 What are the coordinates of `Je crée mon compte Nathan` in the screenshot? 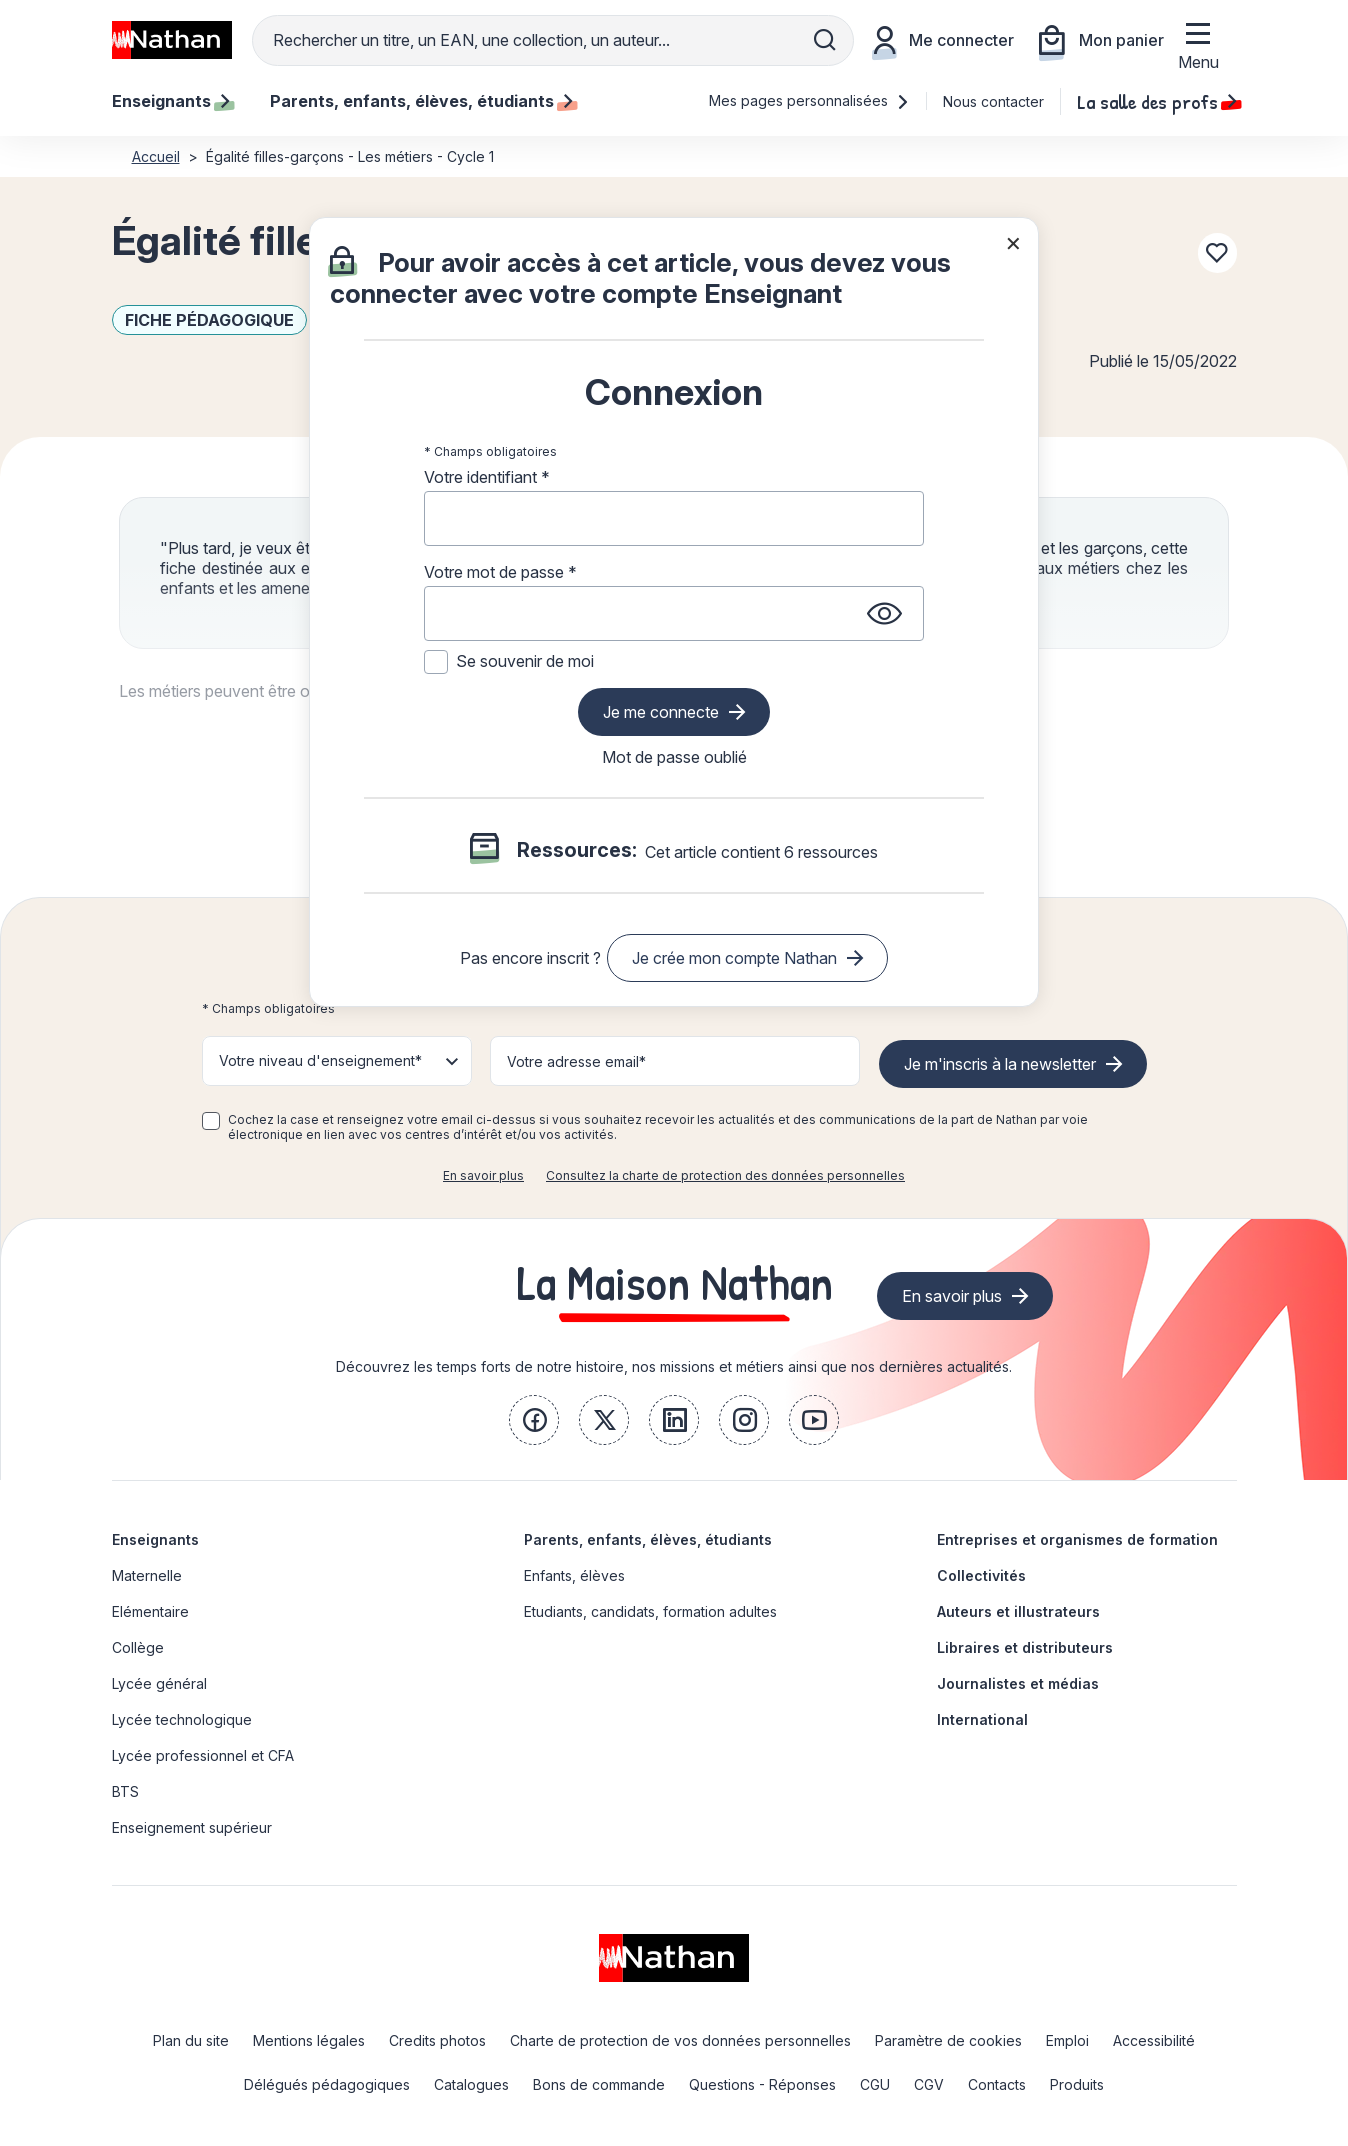 It's located at (734, 958).